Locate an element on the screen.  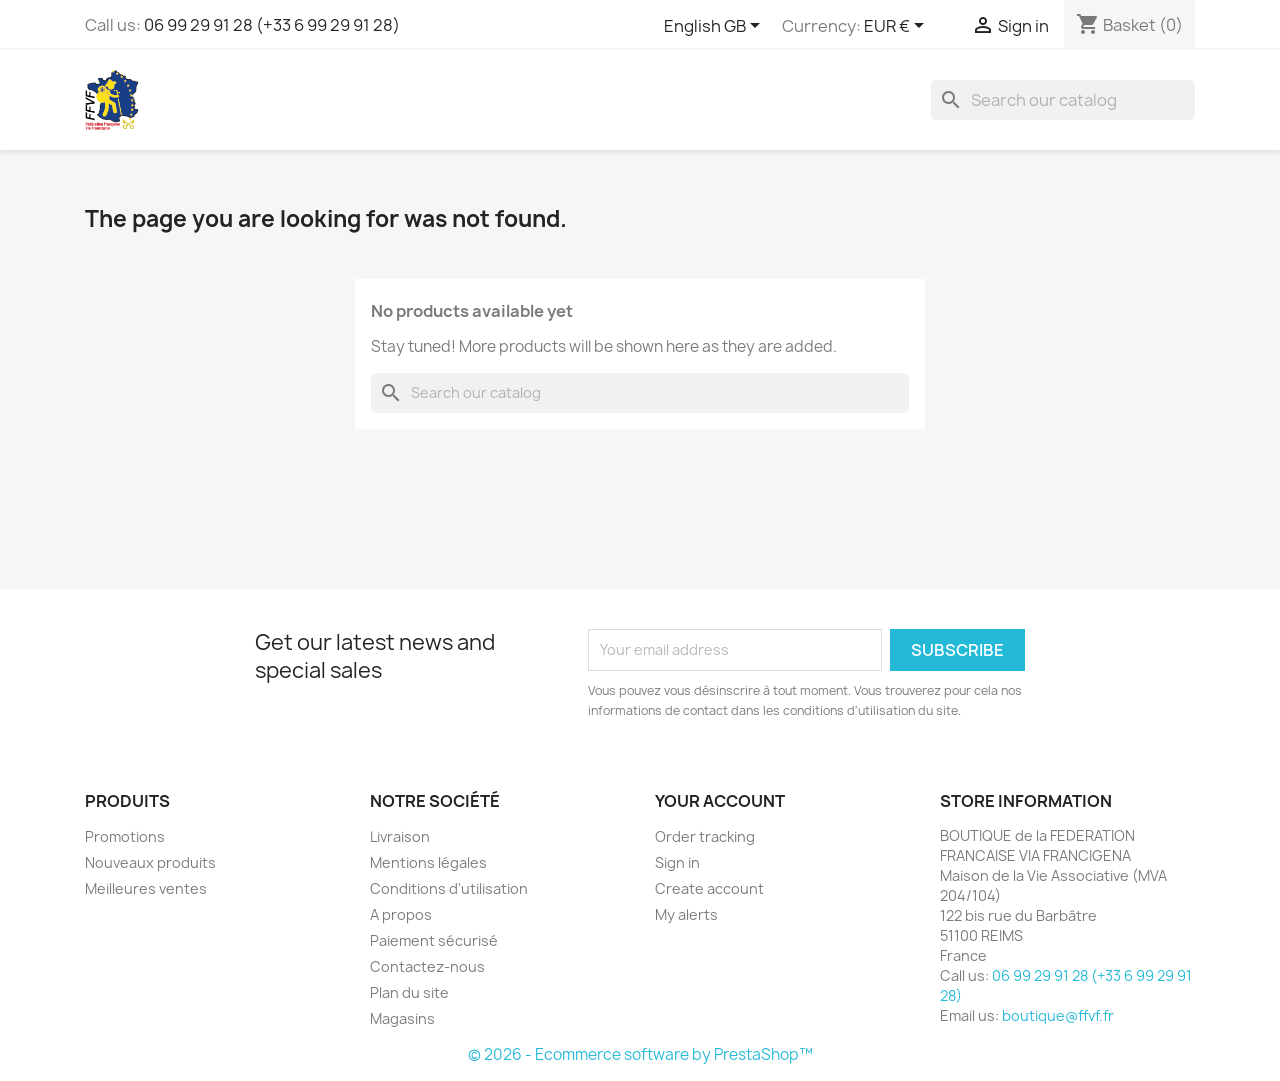
Conditions d'utilisation is located at coordinates (449, 888).